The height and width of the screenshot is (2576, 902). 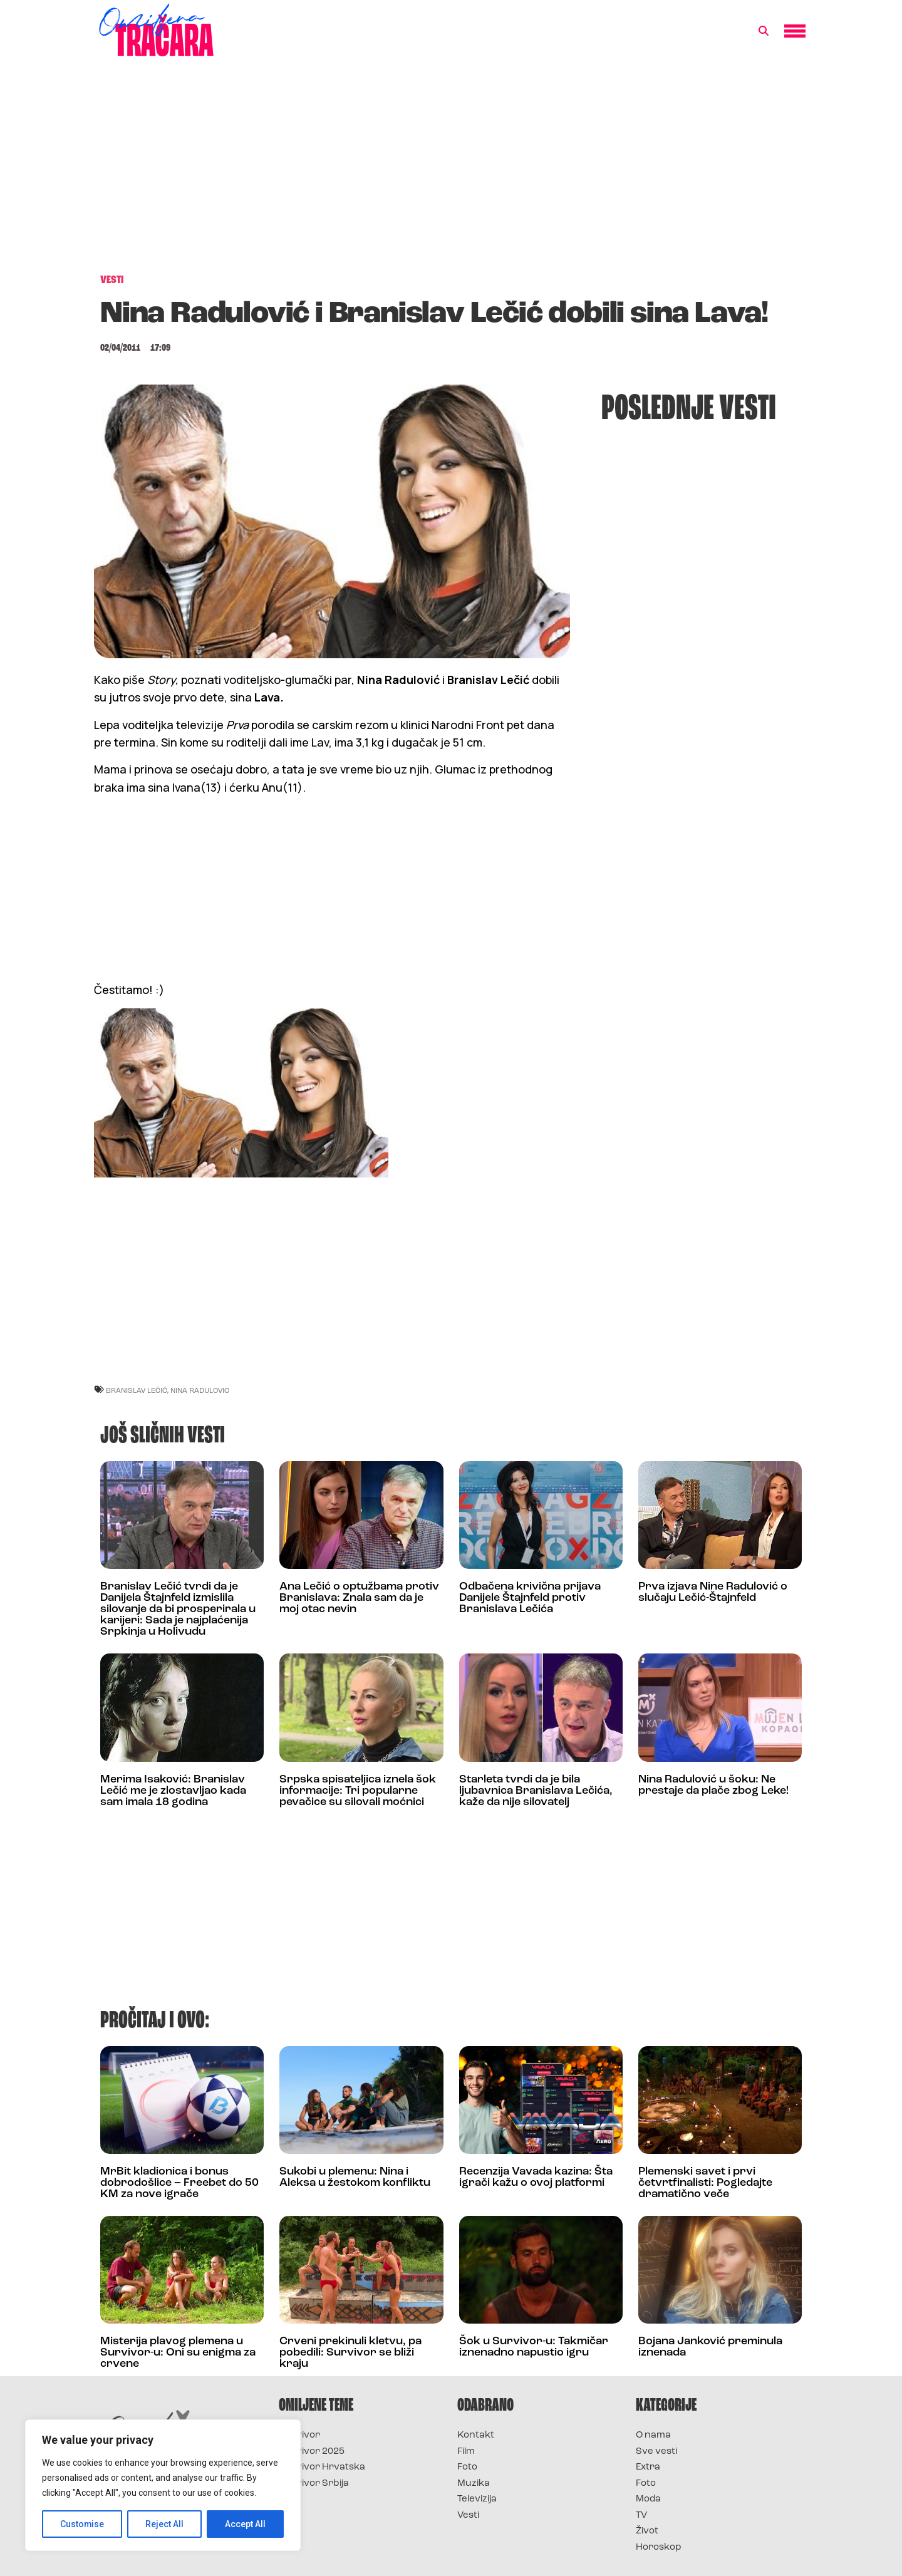 I want to click on [Advertisement], so click(x=451, y=171).